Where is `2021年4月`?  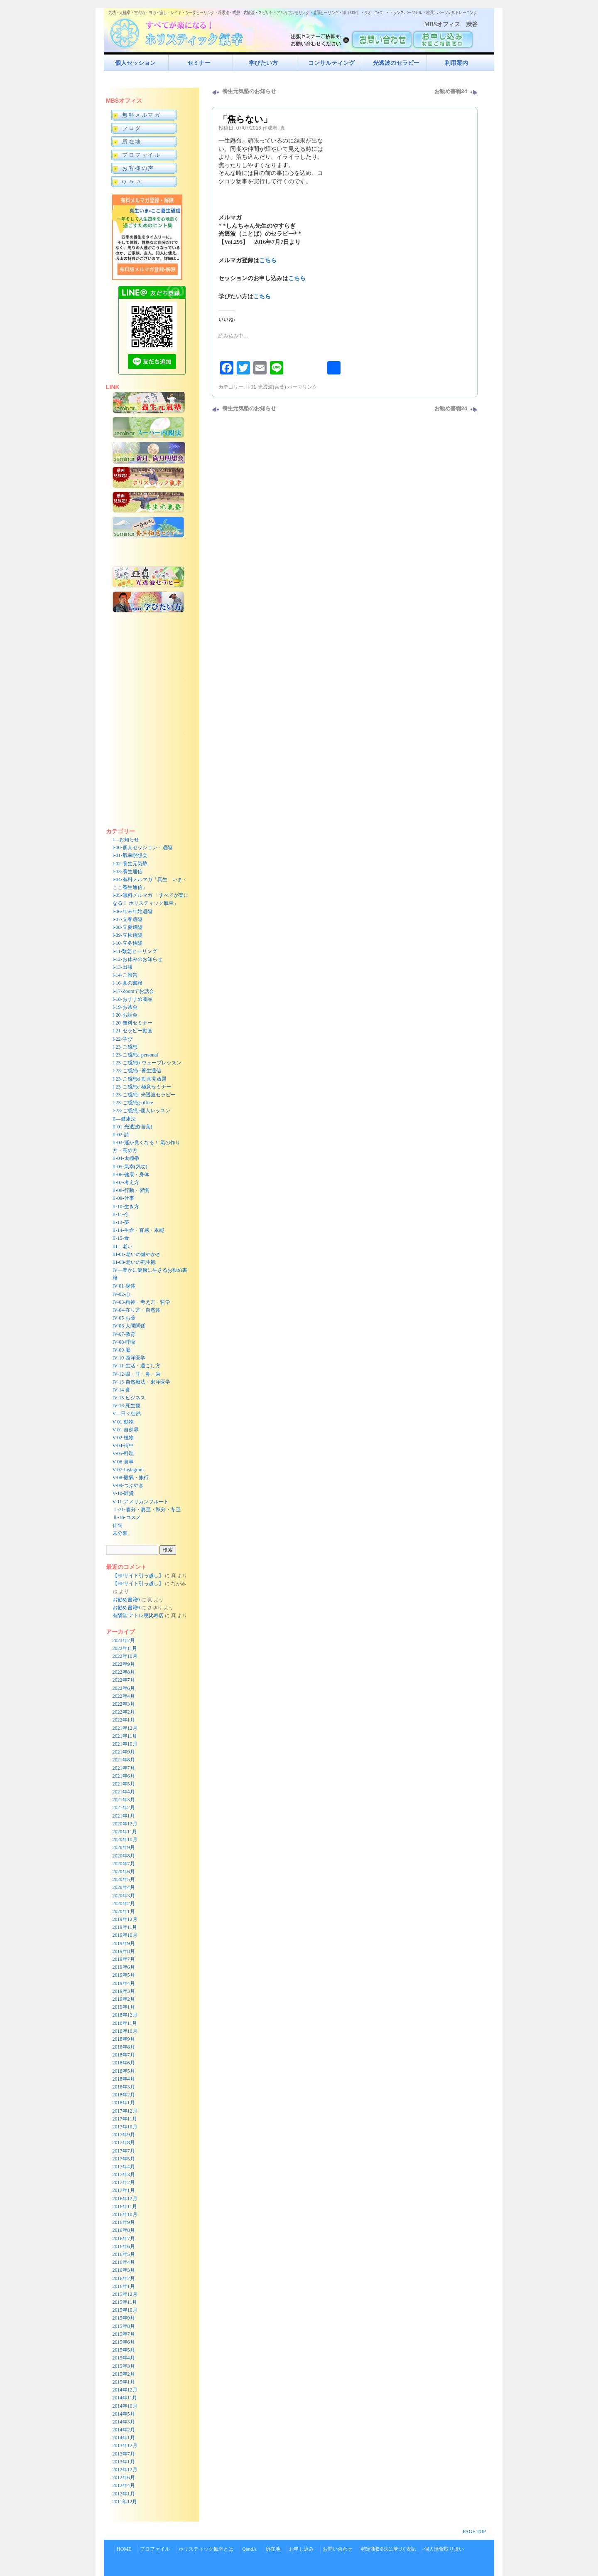
2021年4月 is located at coordinates (124, 1792).